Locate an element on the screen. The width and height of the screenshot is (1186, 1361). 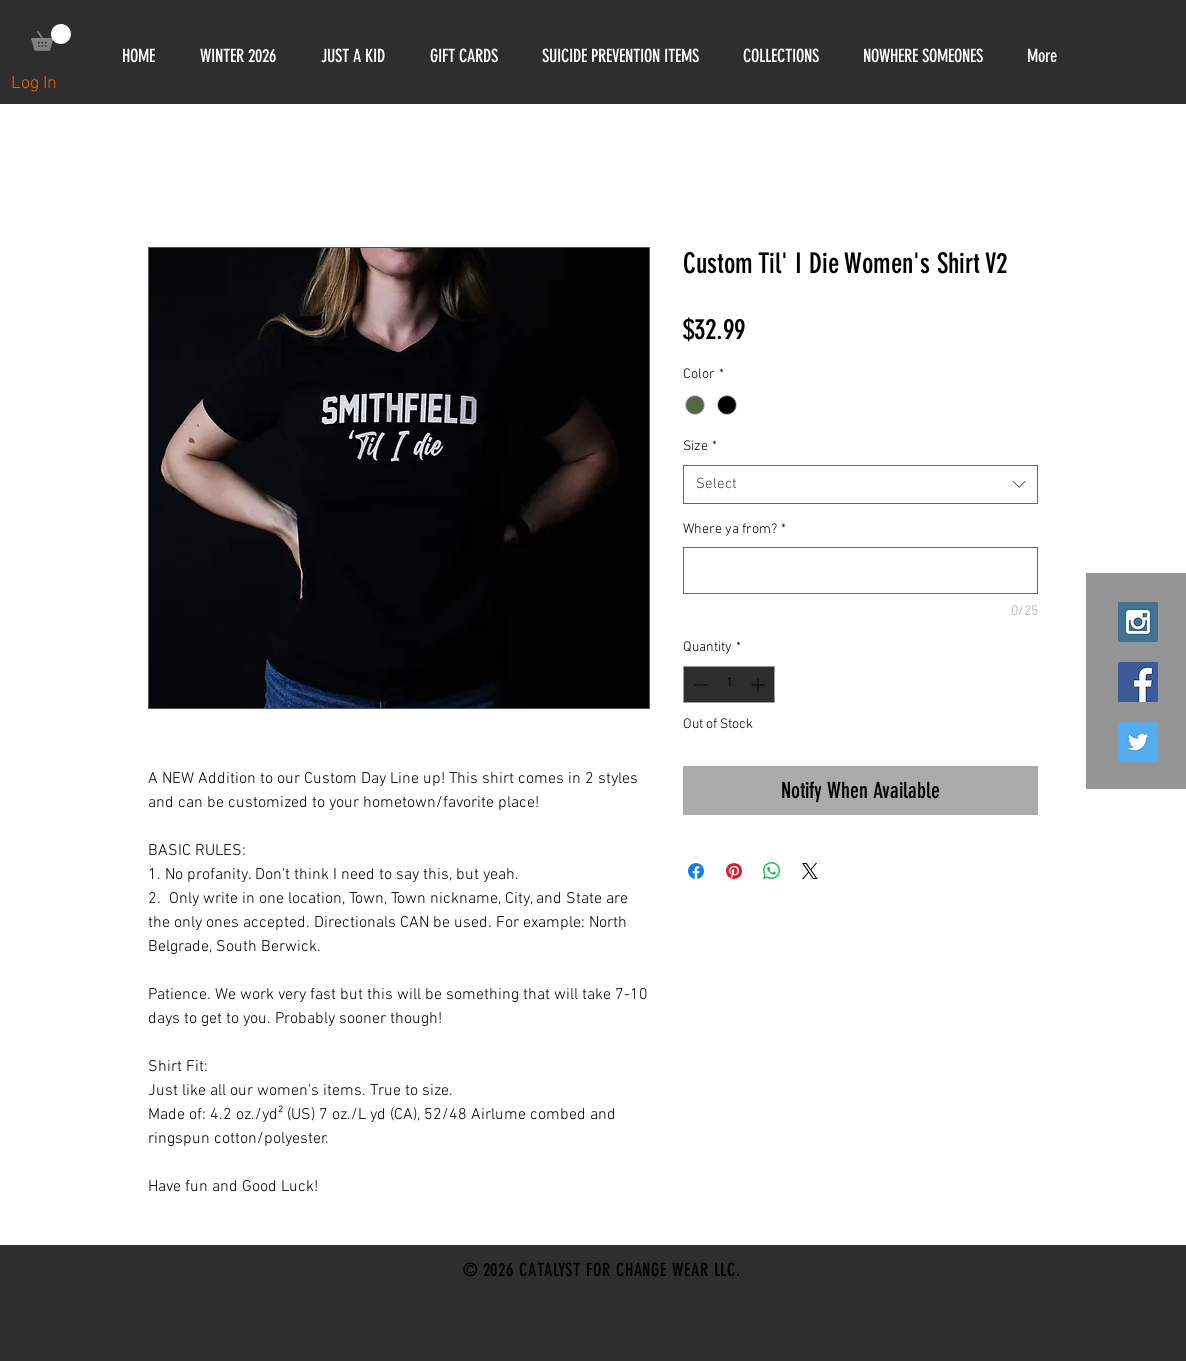
[combobox] is located at coordinates (860, 484).